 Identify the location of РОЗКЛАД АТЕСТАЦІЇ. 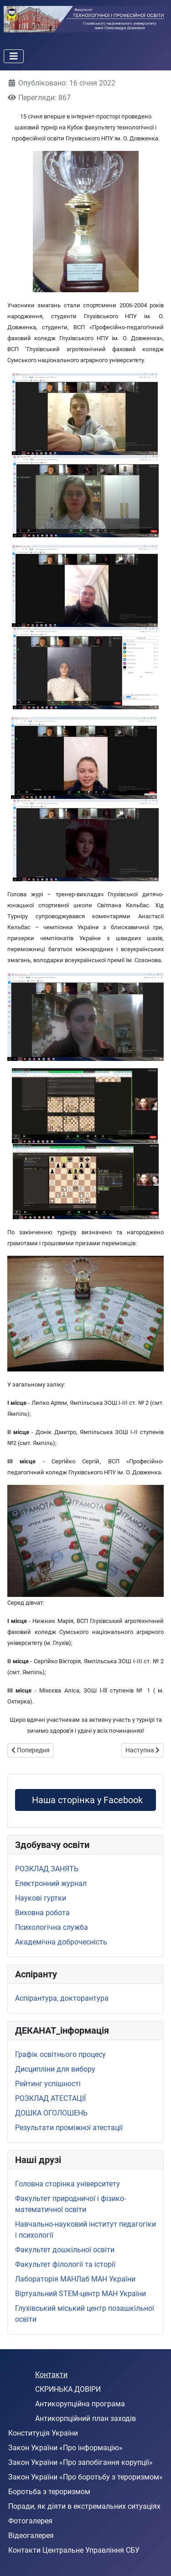
(50, 2098).